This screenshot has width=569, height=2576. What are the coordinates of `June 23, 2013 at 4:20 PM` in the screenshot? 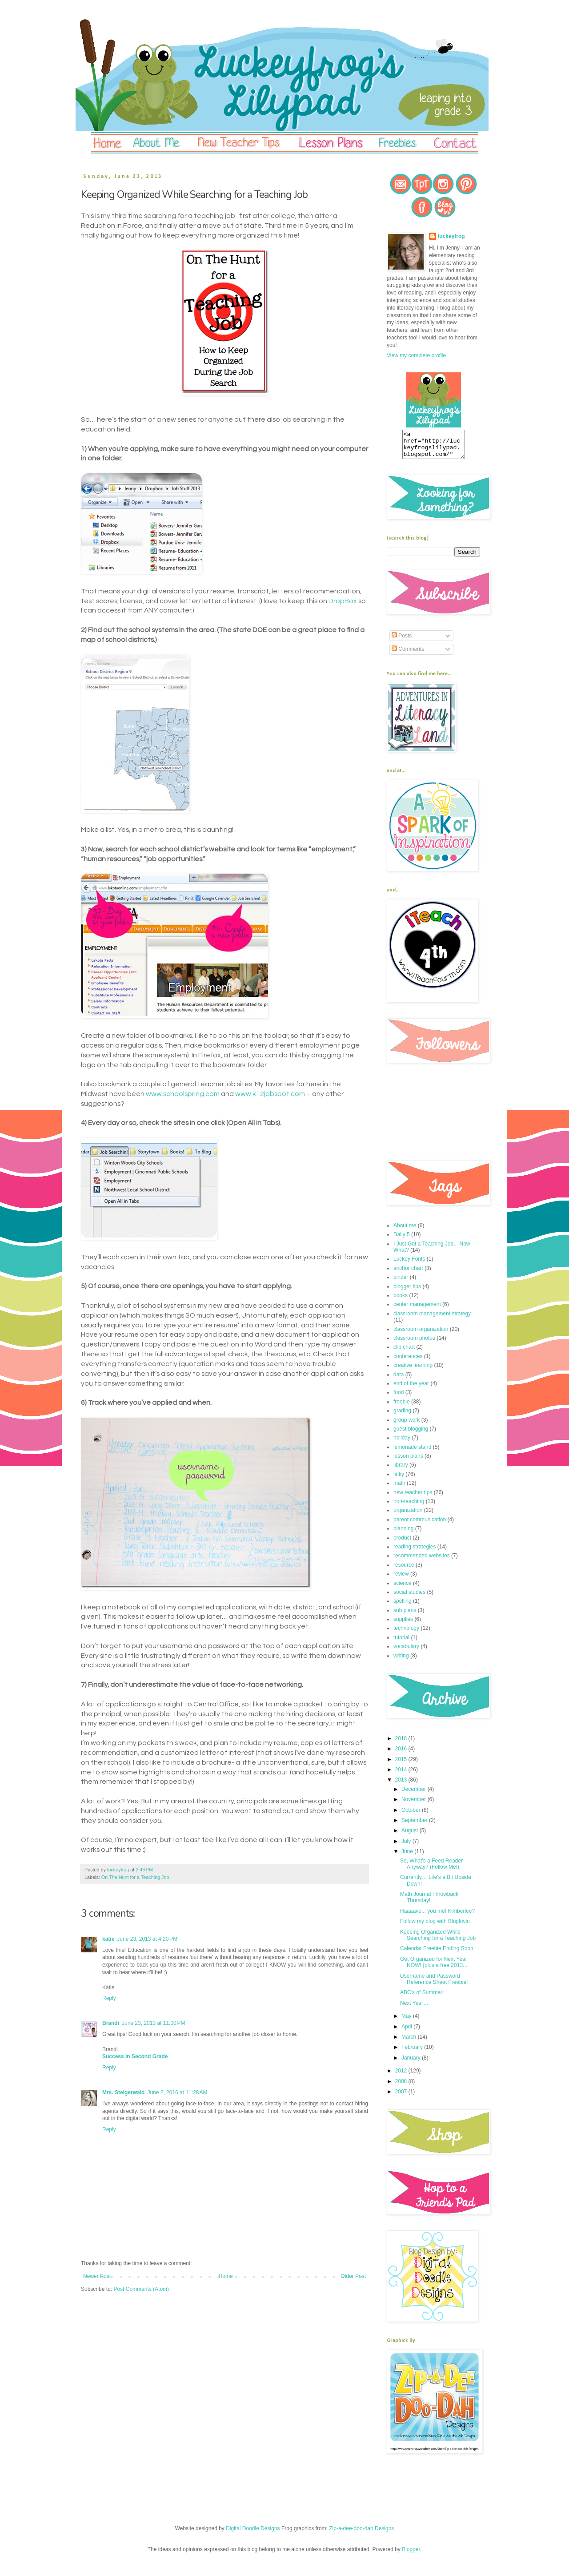 It's located at (147, 1939).